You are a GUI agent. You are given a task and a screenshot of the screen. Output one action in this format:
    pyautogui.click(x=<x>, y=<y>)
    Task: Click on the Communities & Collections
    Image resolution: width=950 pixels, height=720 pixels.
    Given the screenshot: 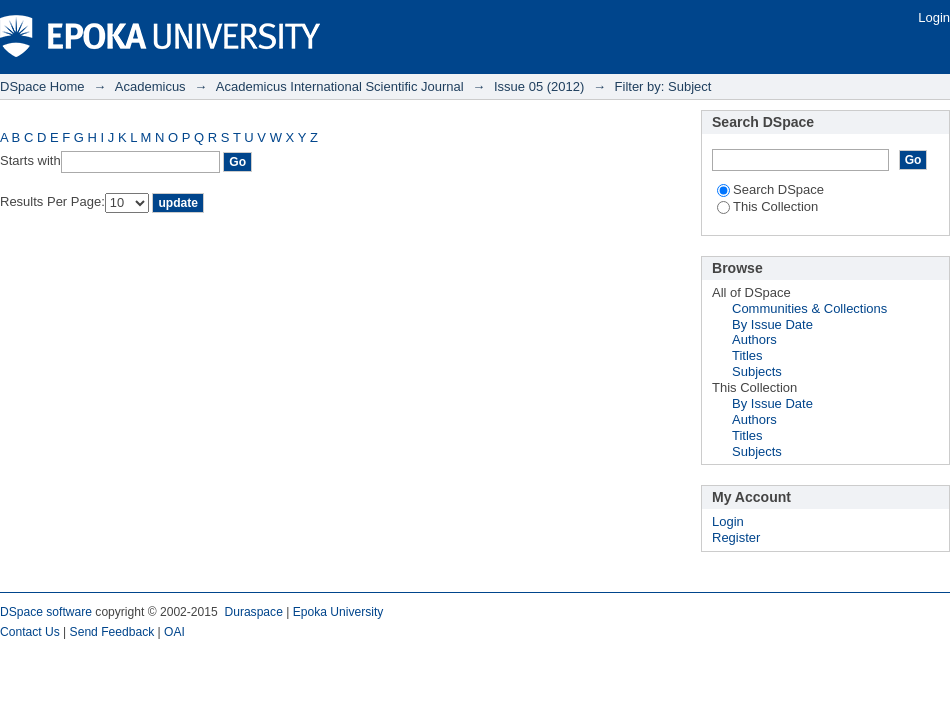 What is the action you would take?
    pyautogui.click(x=809, y=308)
    